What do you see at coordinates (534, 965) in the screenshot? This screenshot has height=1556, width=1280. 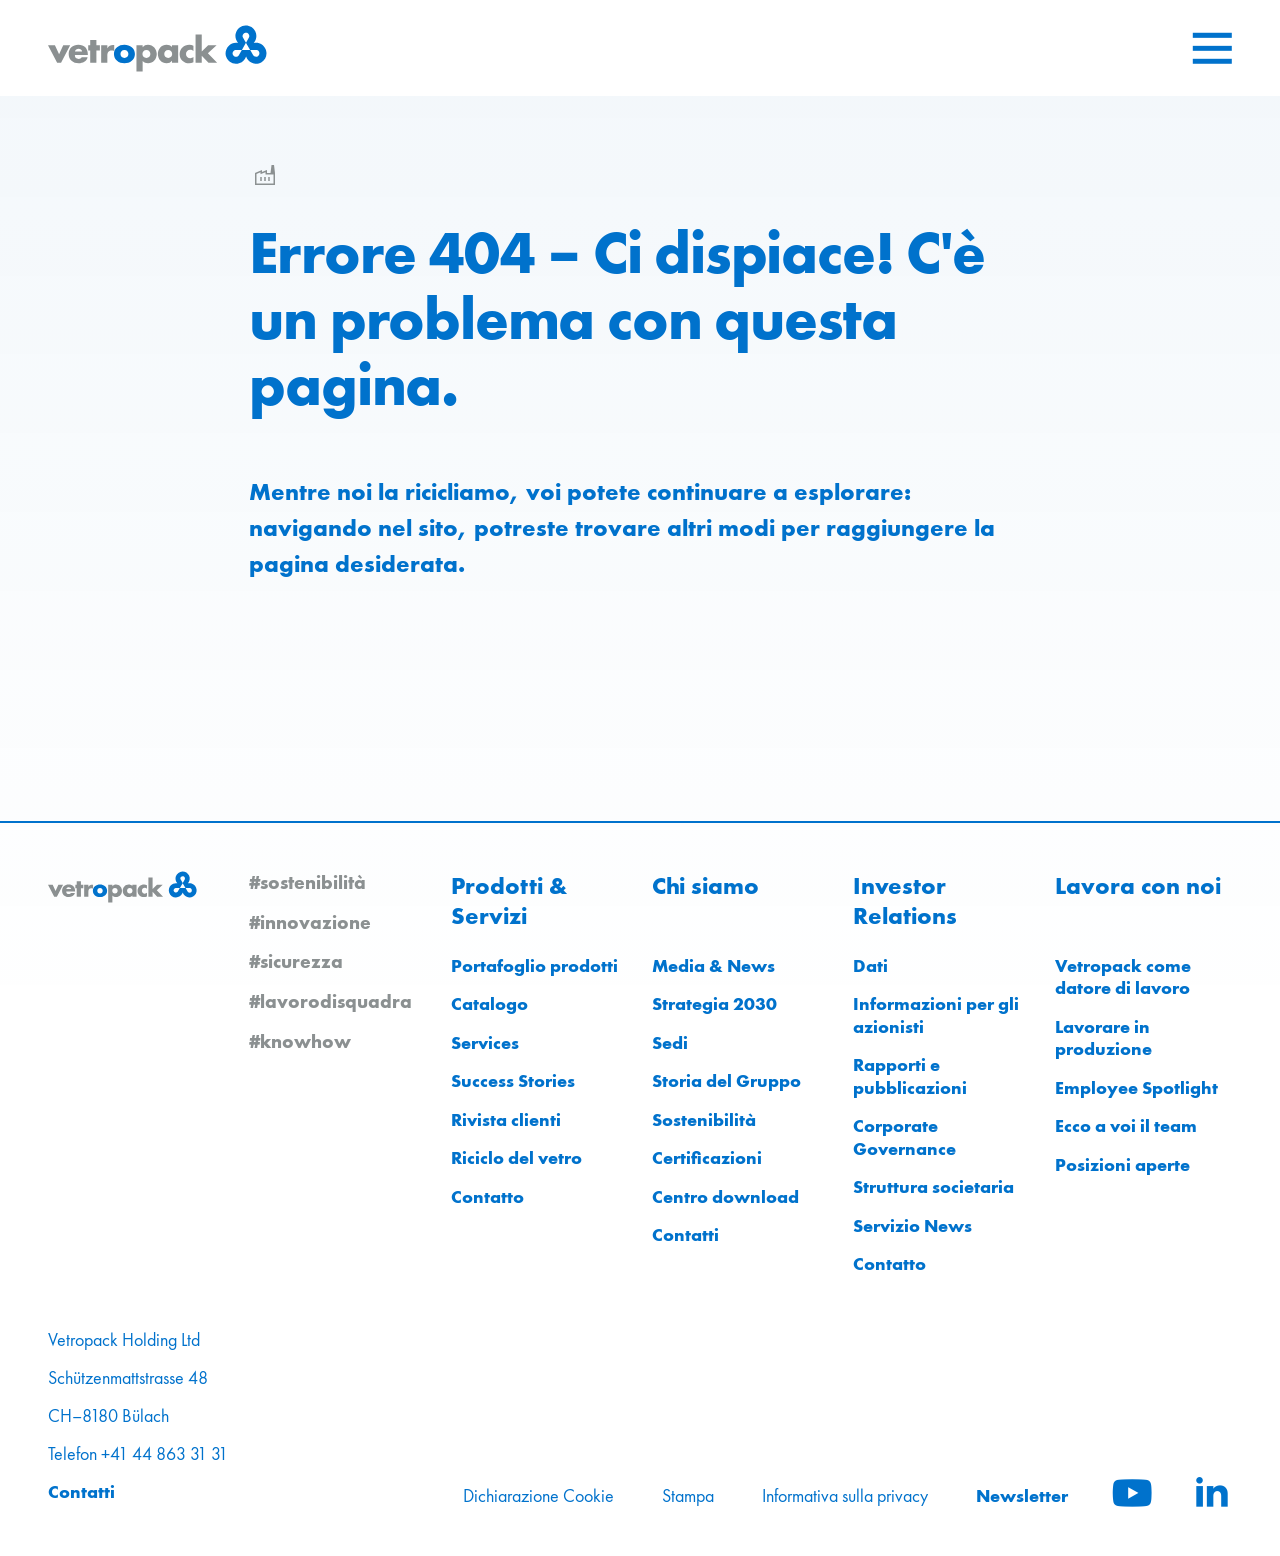 I see `Portafoglio prodotti` at bounding box center [534, 965].